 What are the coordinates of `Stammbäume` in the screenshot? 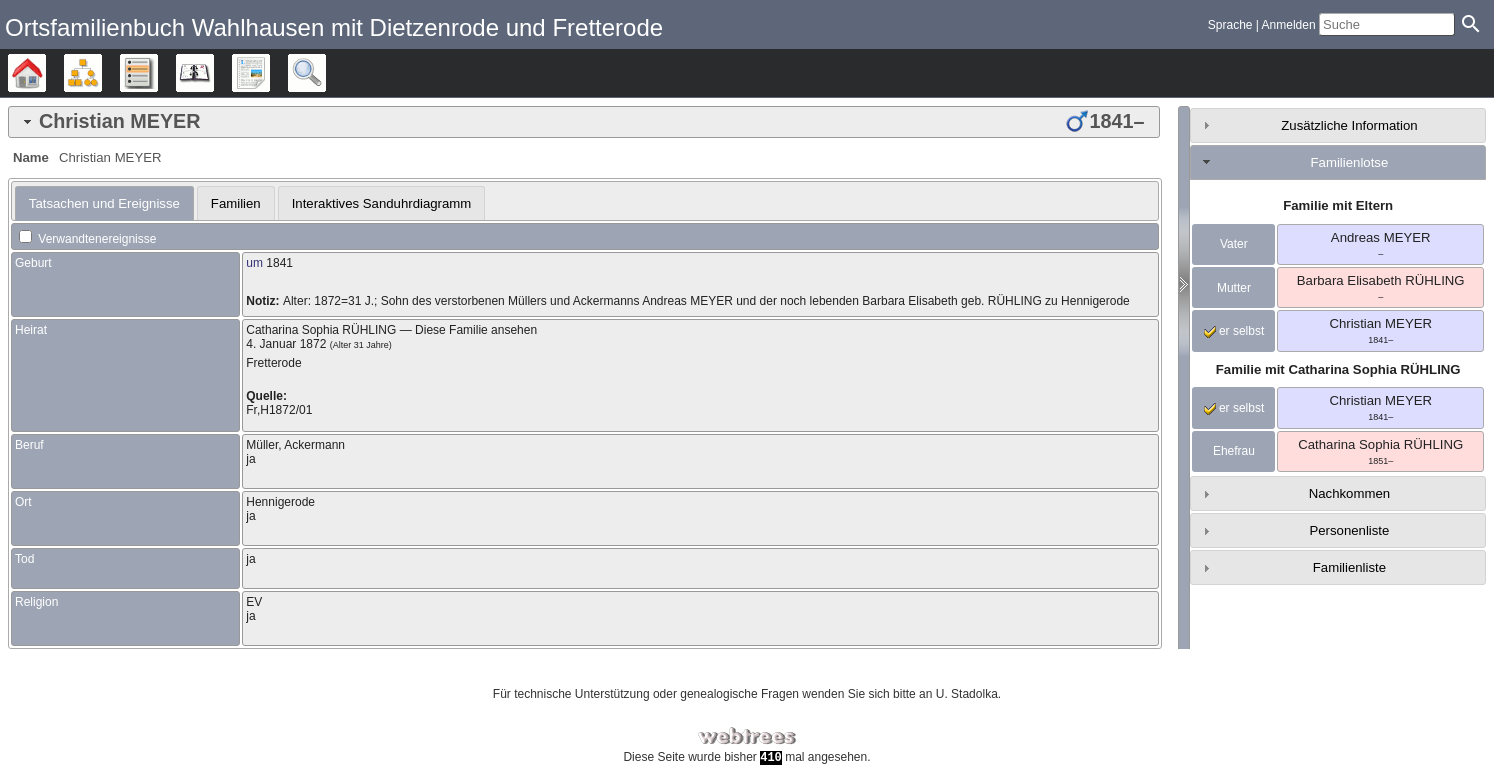 It's located at (45, 73).